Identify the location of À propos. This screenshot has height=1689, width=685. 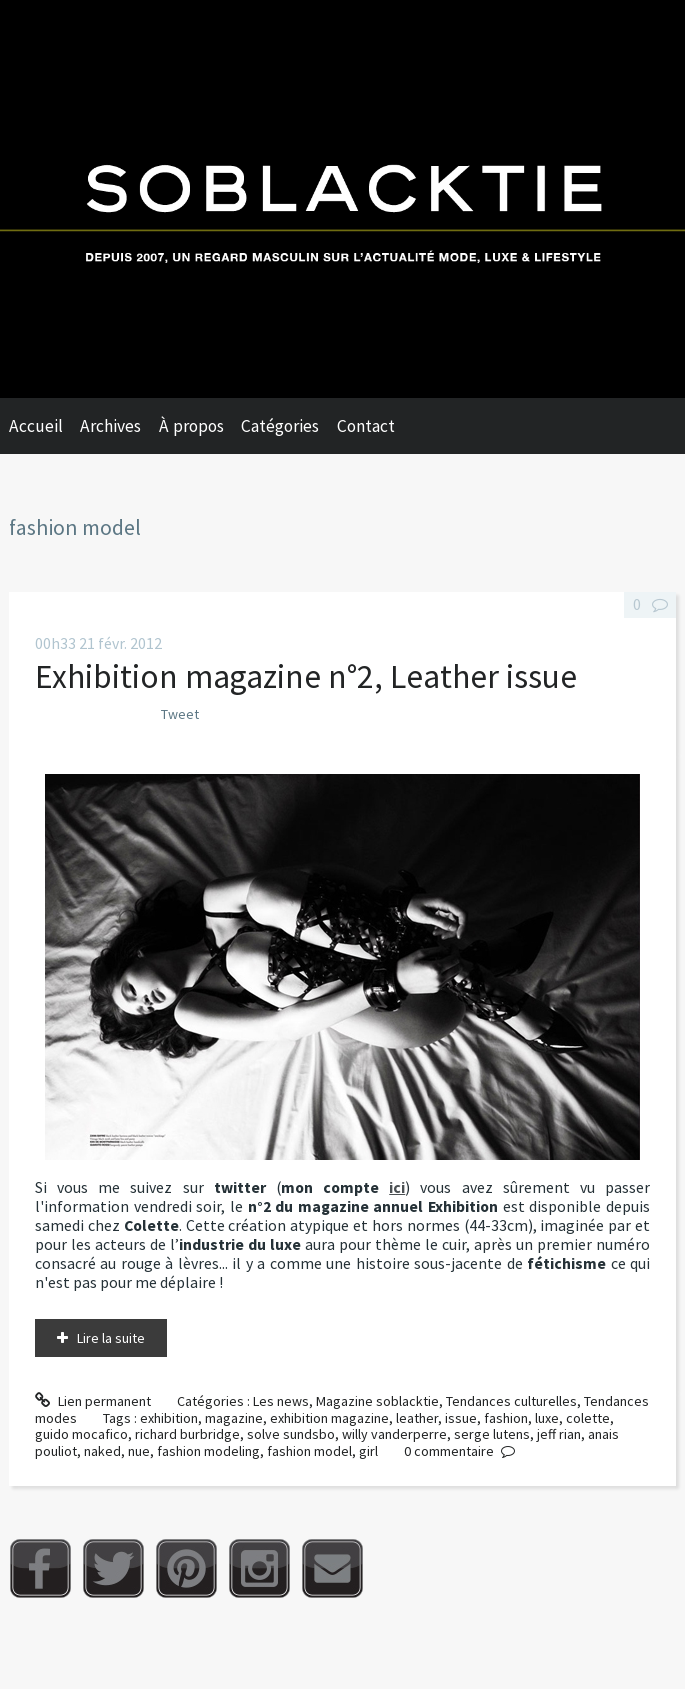
(191, 426).